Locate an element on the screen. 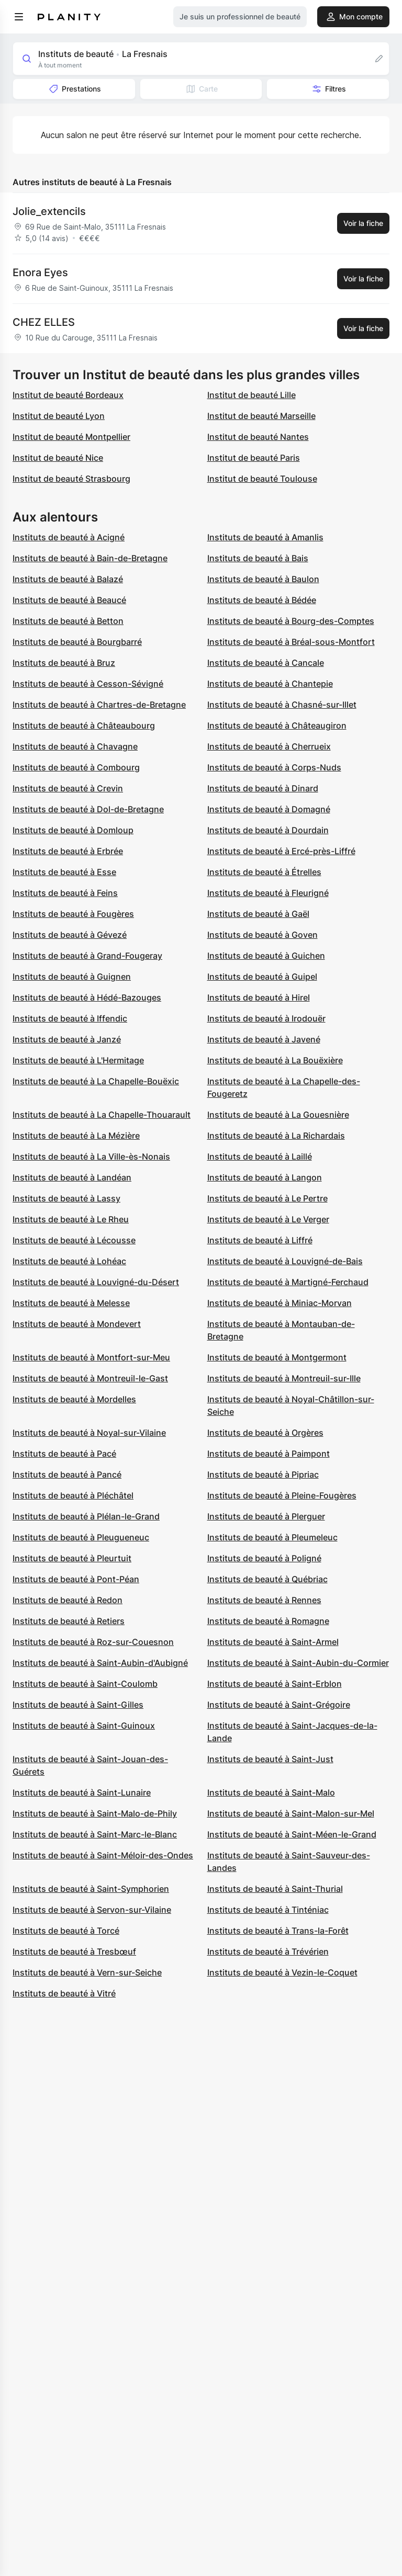 This screenshot has width=402, height=2576. Instituts de beauté à Saint-Erblon is located at coordinates (274, 1683).